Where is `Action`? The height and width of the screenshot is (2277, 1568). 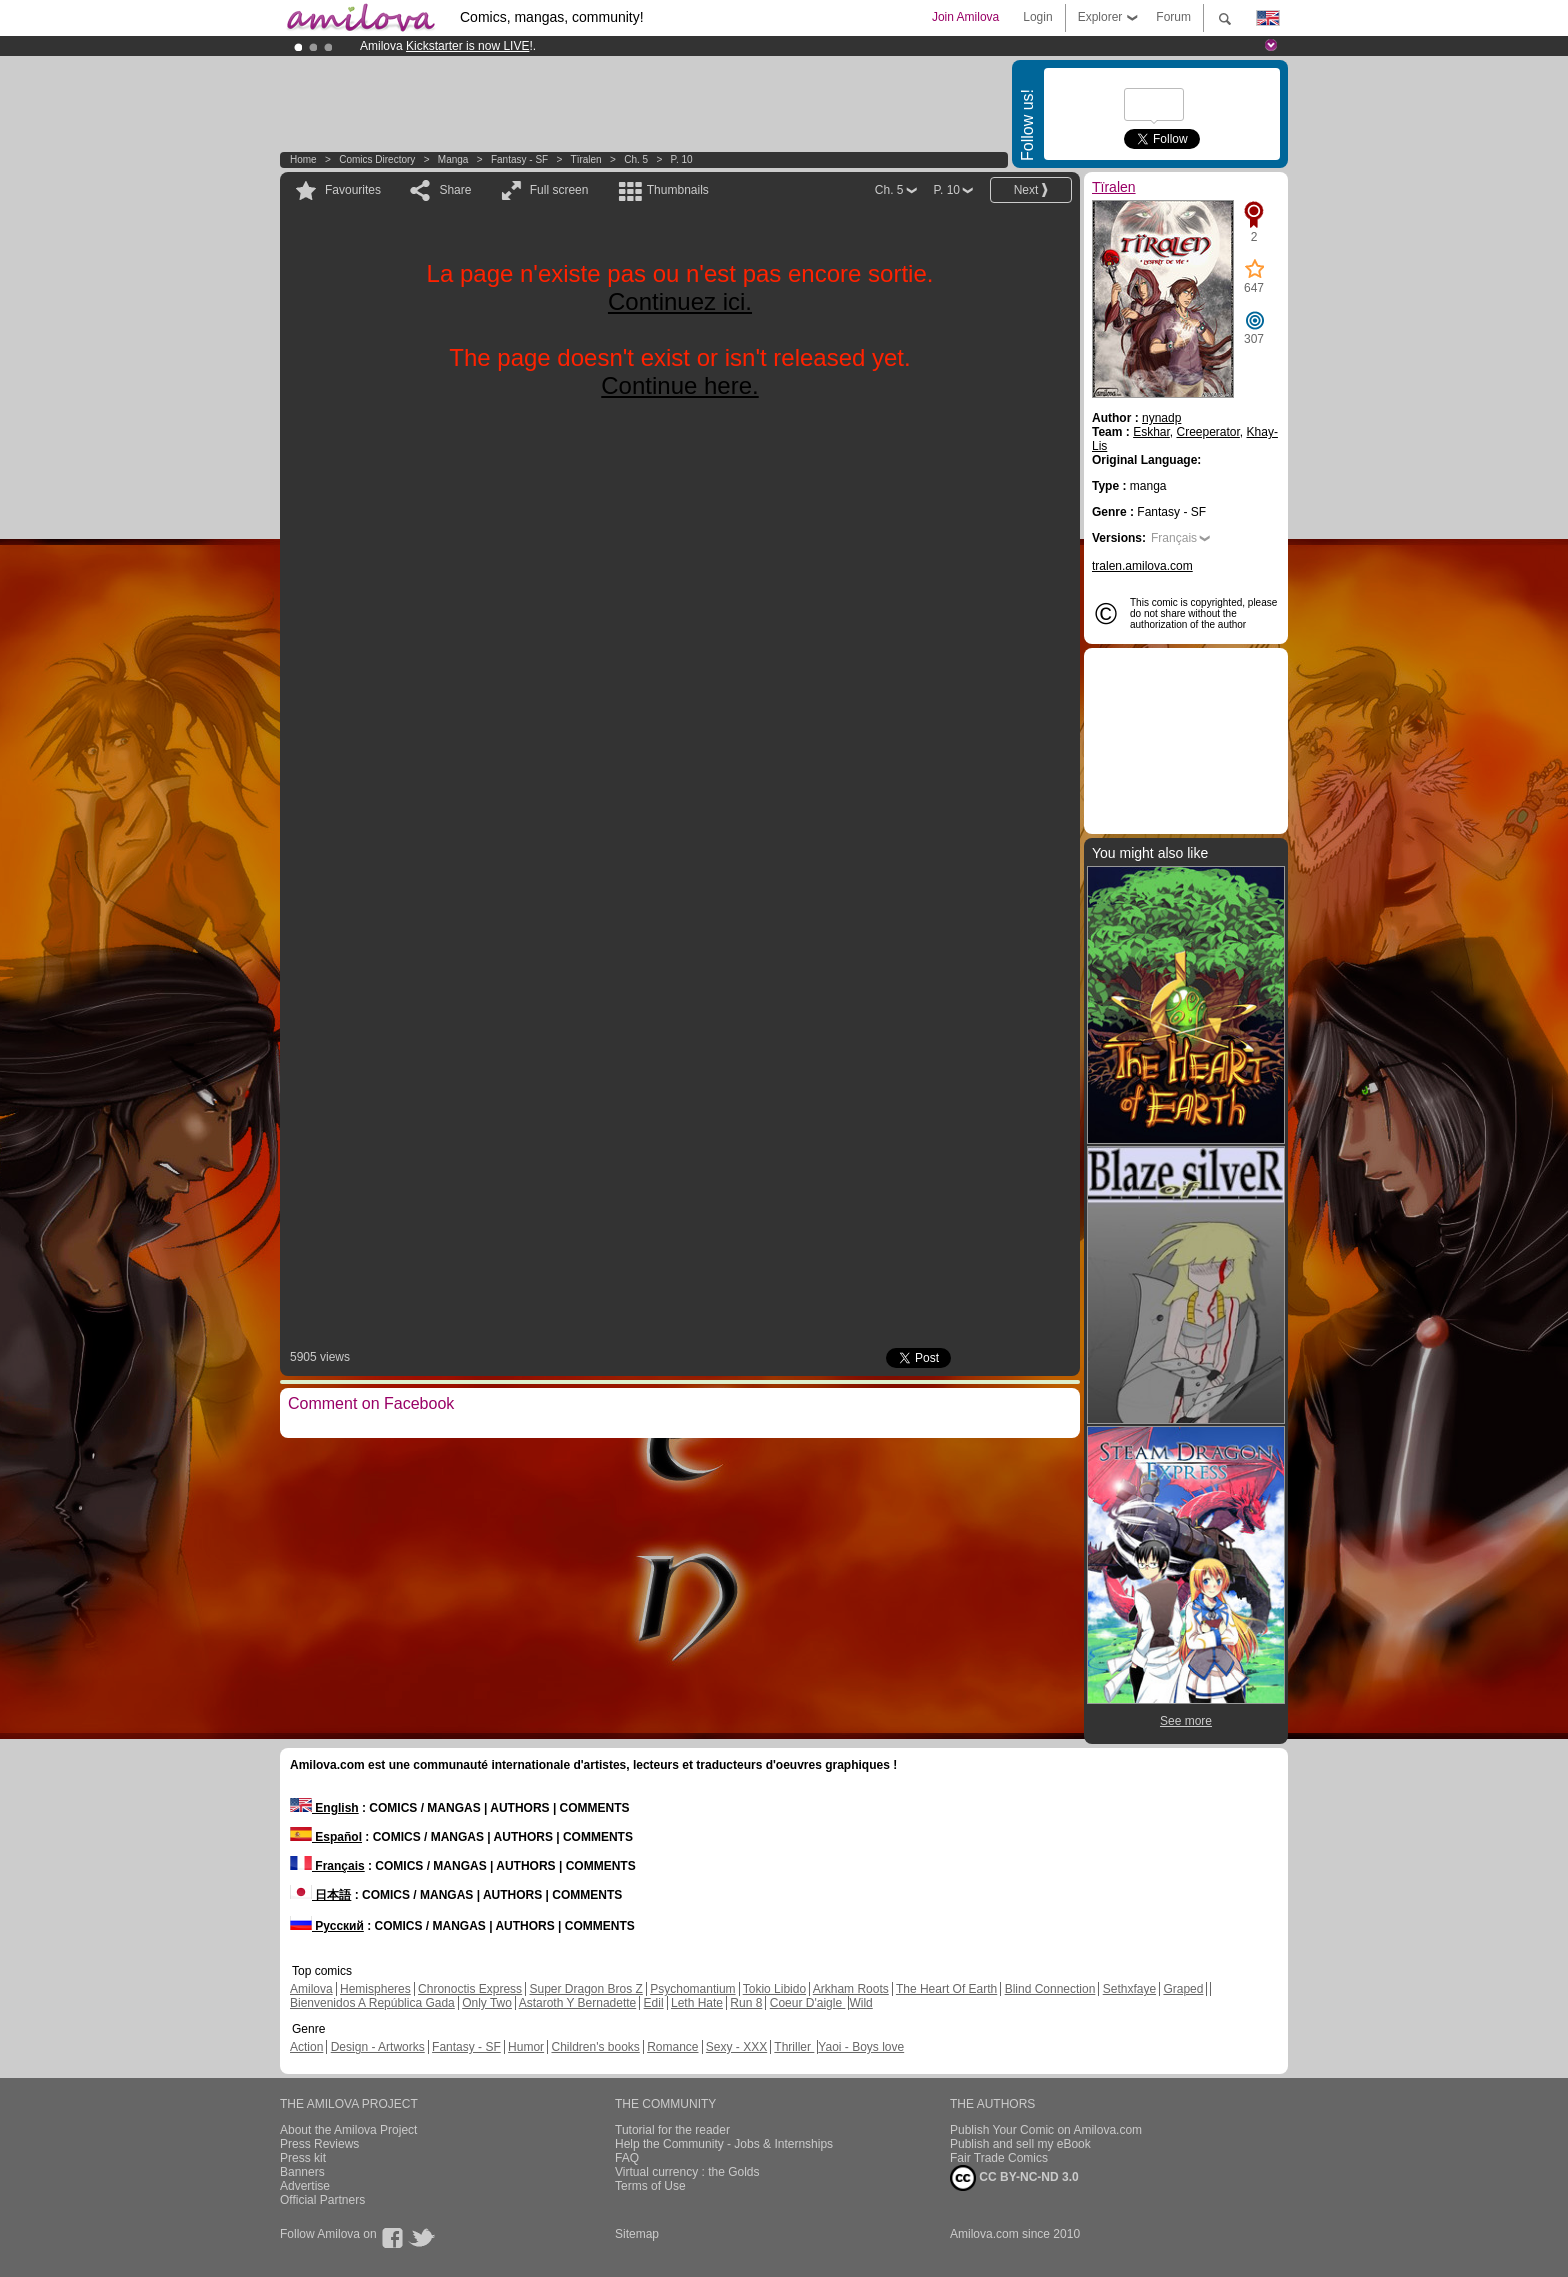
Action is located at coordinates (306, 2047).